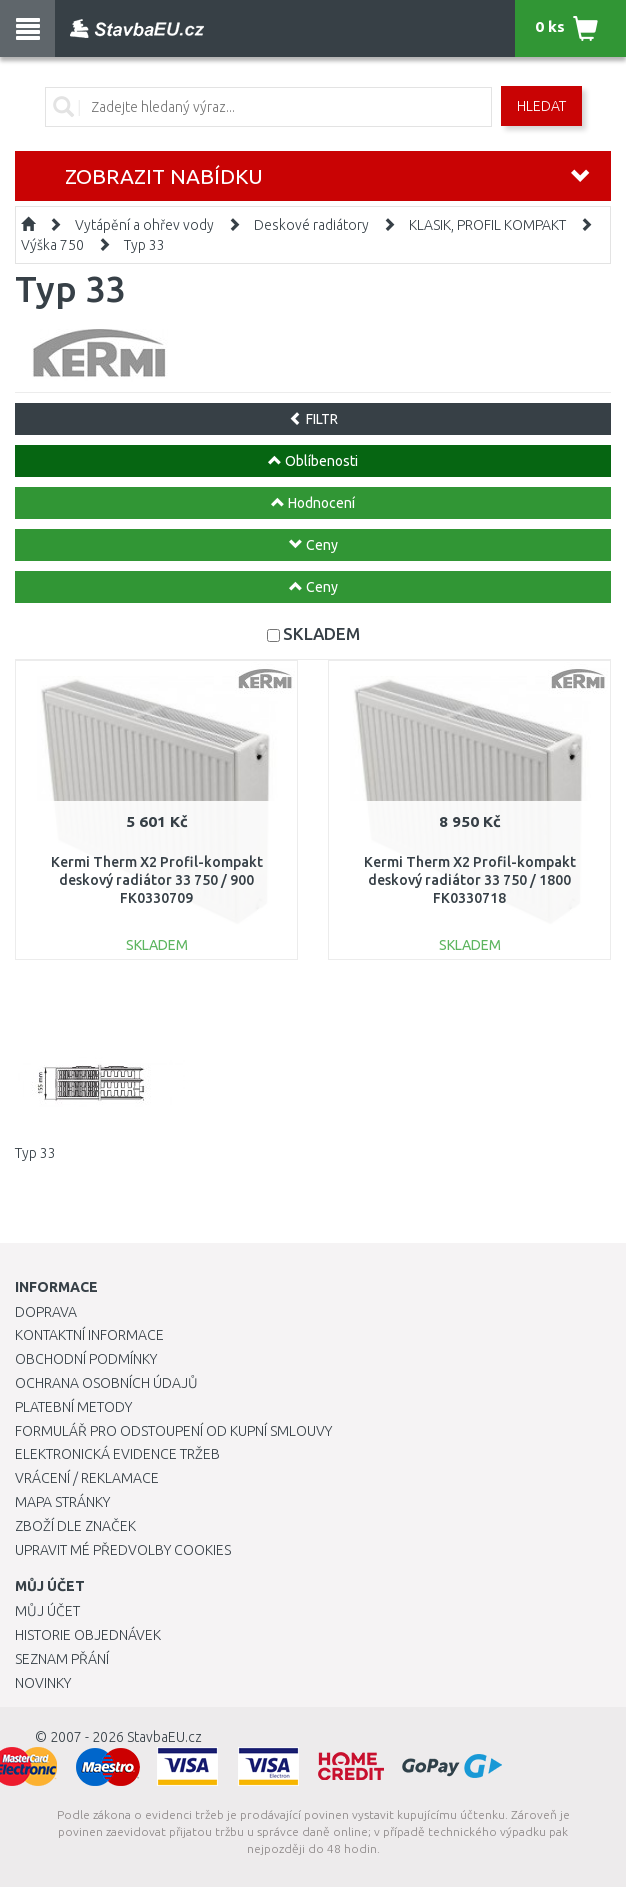  I want to click on Seznam přání, so click(62, 1659).